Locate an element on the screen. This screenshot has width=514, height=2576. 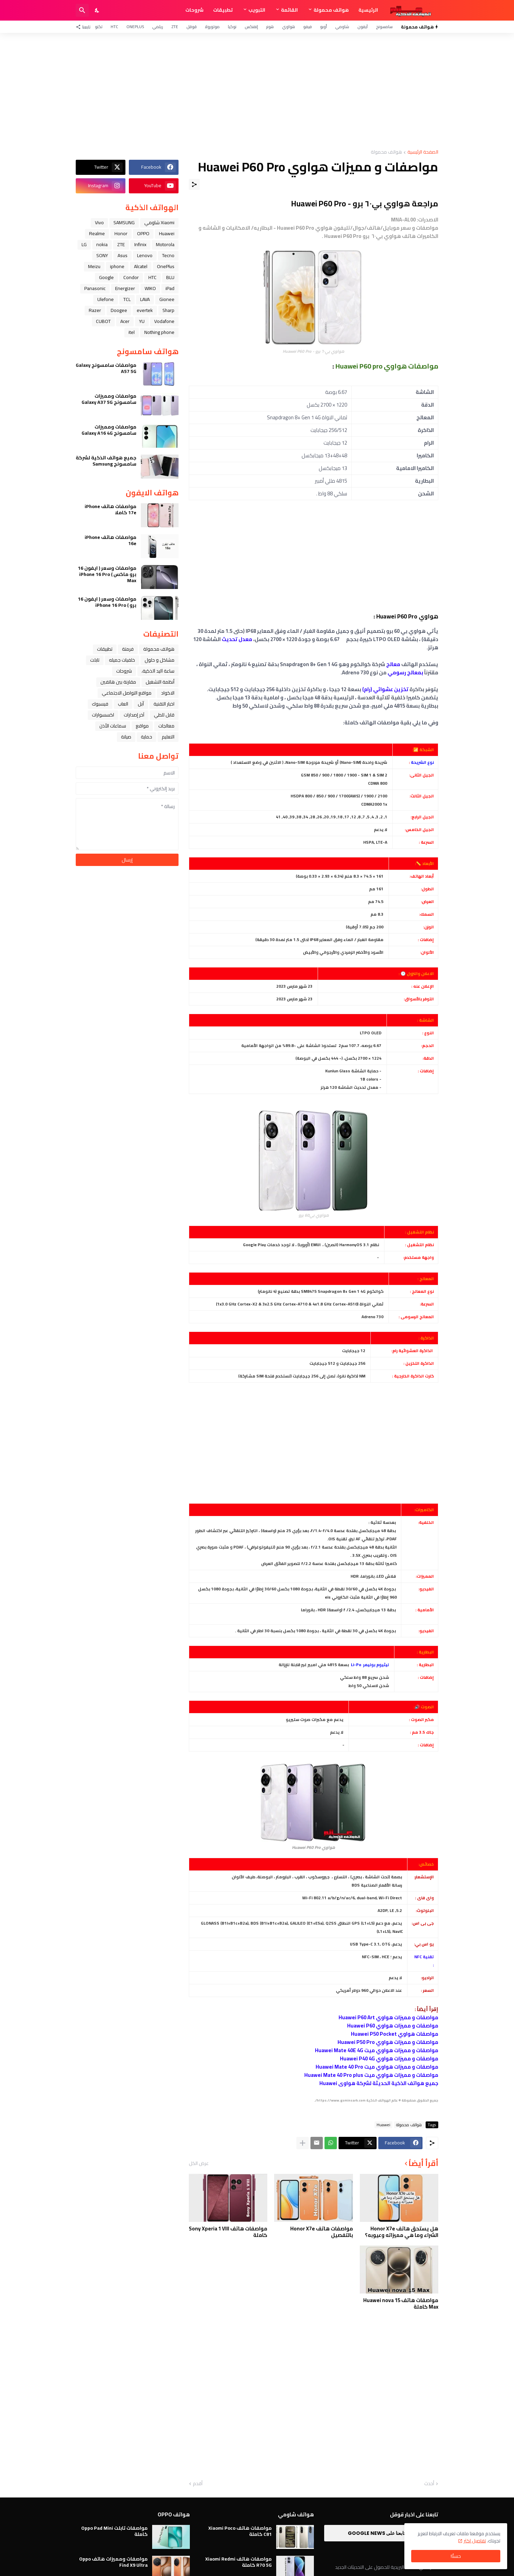
[البحث] is located at coordinates (82, 10).